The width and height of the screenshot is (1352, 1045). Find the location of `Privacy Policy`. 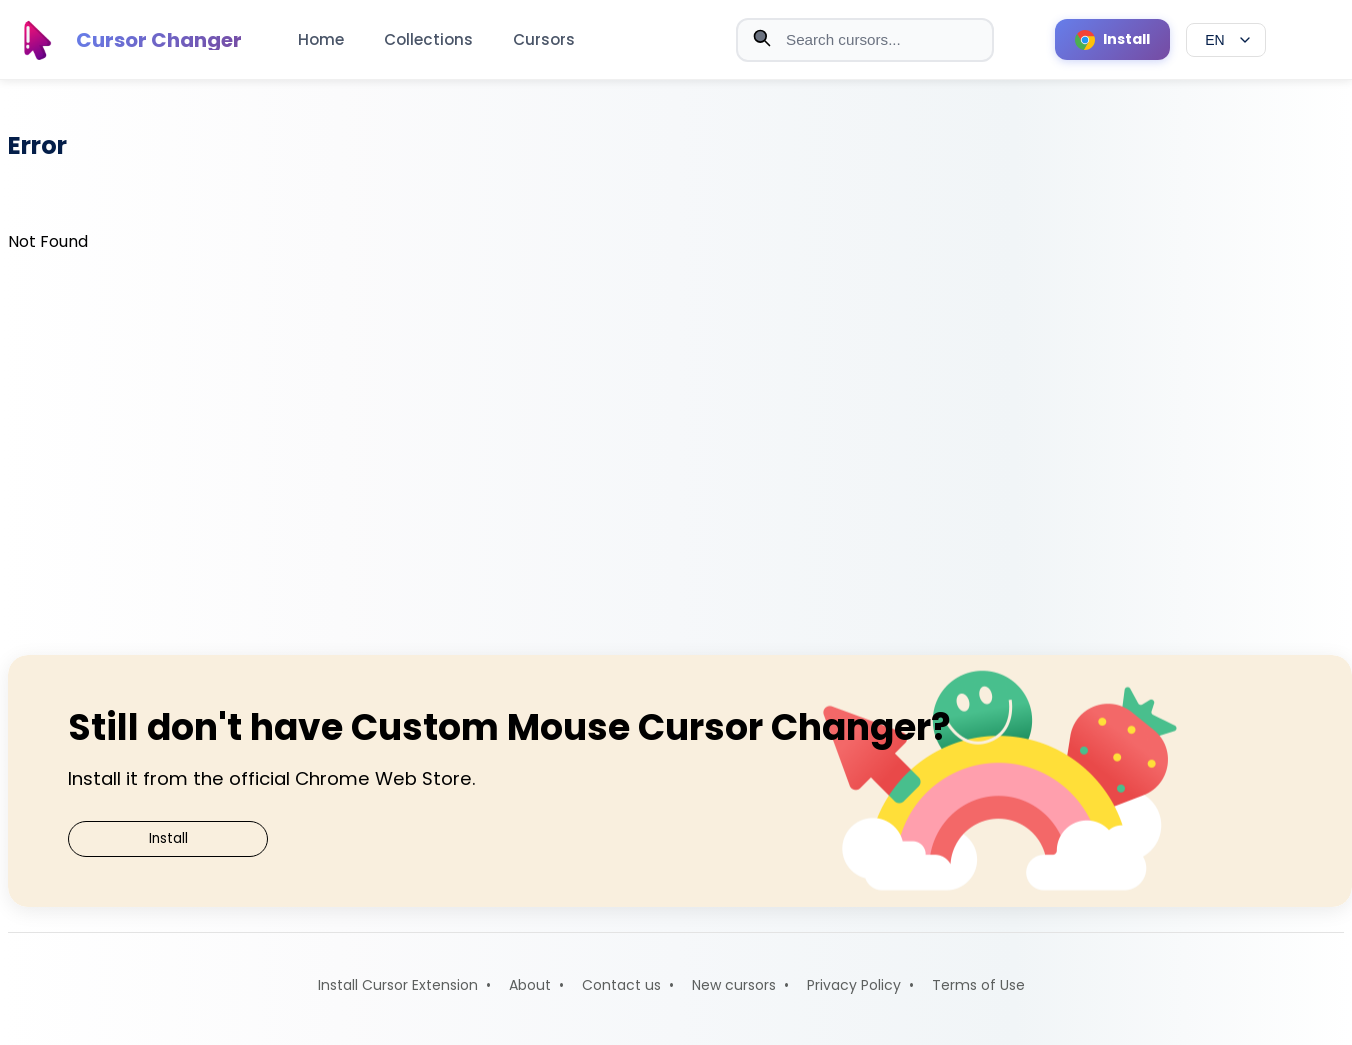

Privacy Policy is located at coordinates (854, 985).